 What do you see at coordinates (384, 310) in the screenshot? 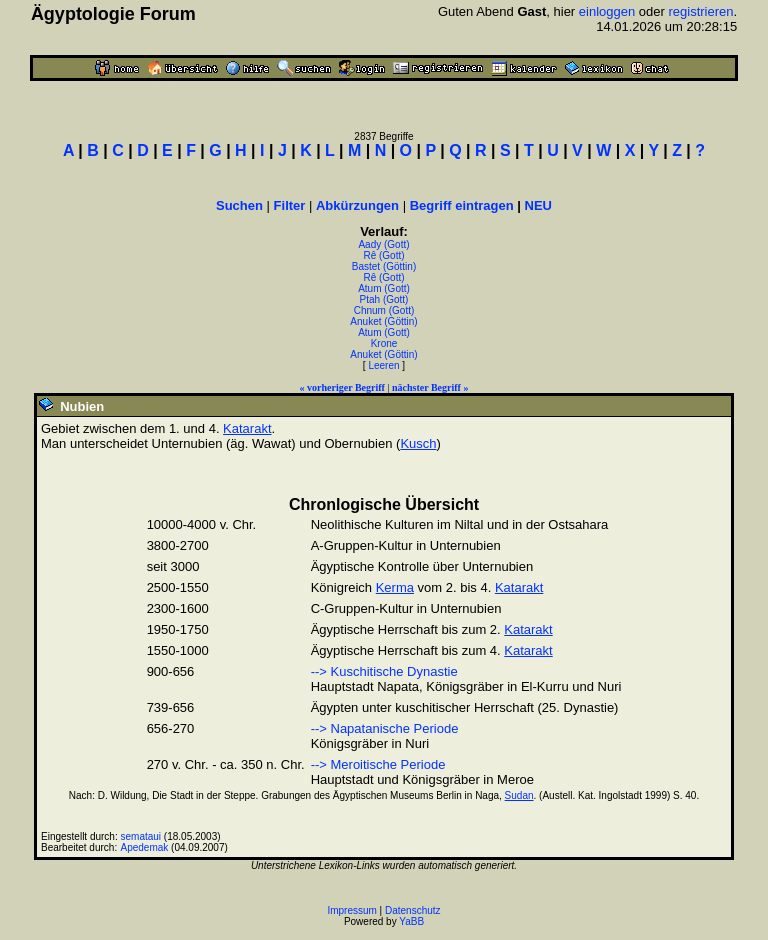
I see `Chnum (Gott)` at bounding box center [384, 310].